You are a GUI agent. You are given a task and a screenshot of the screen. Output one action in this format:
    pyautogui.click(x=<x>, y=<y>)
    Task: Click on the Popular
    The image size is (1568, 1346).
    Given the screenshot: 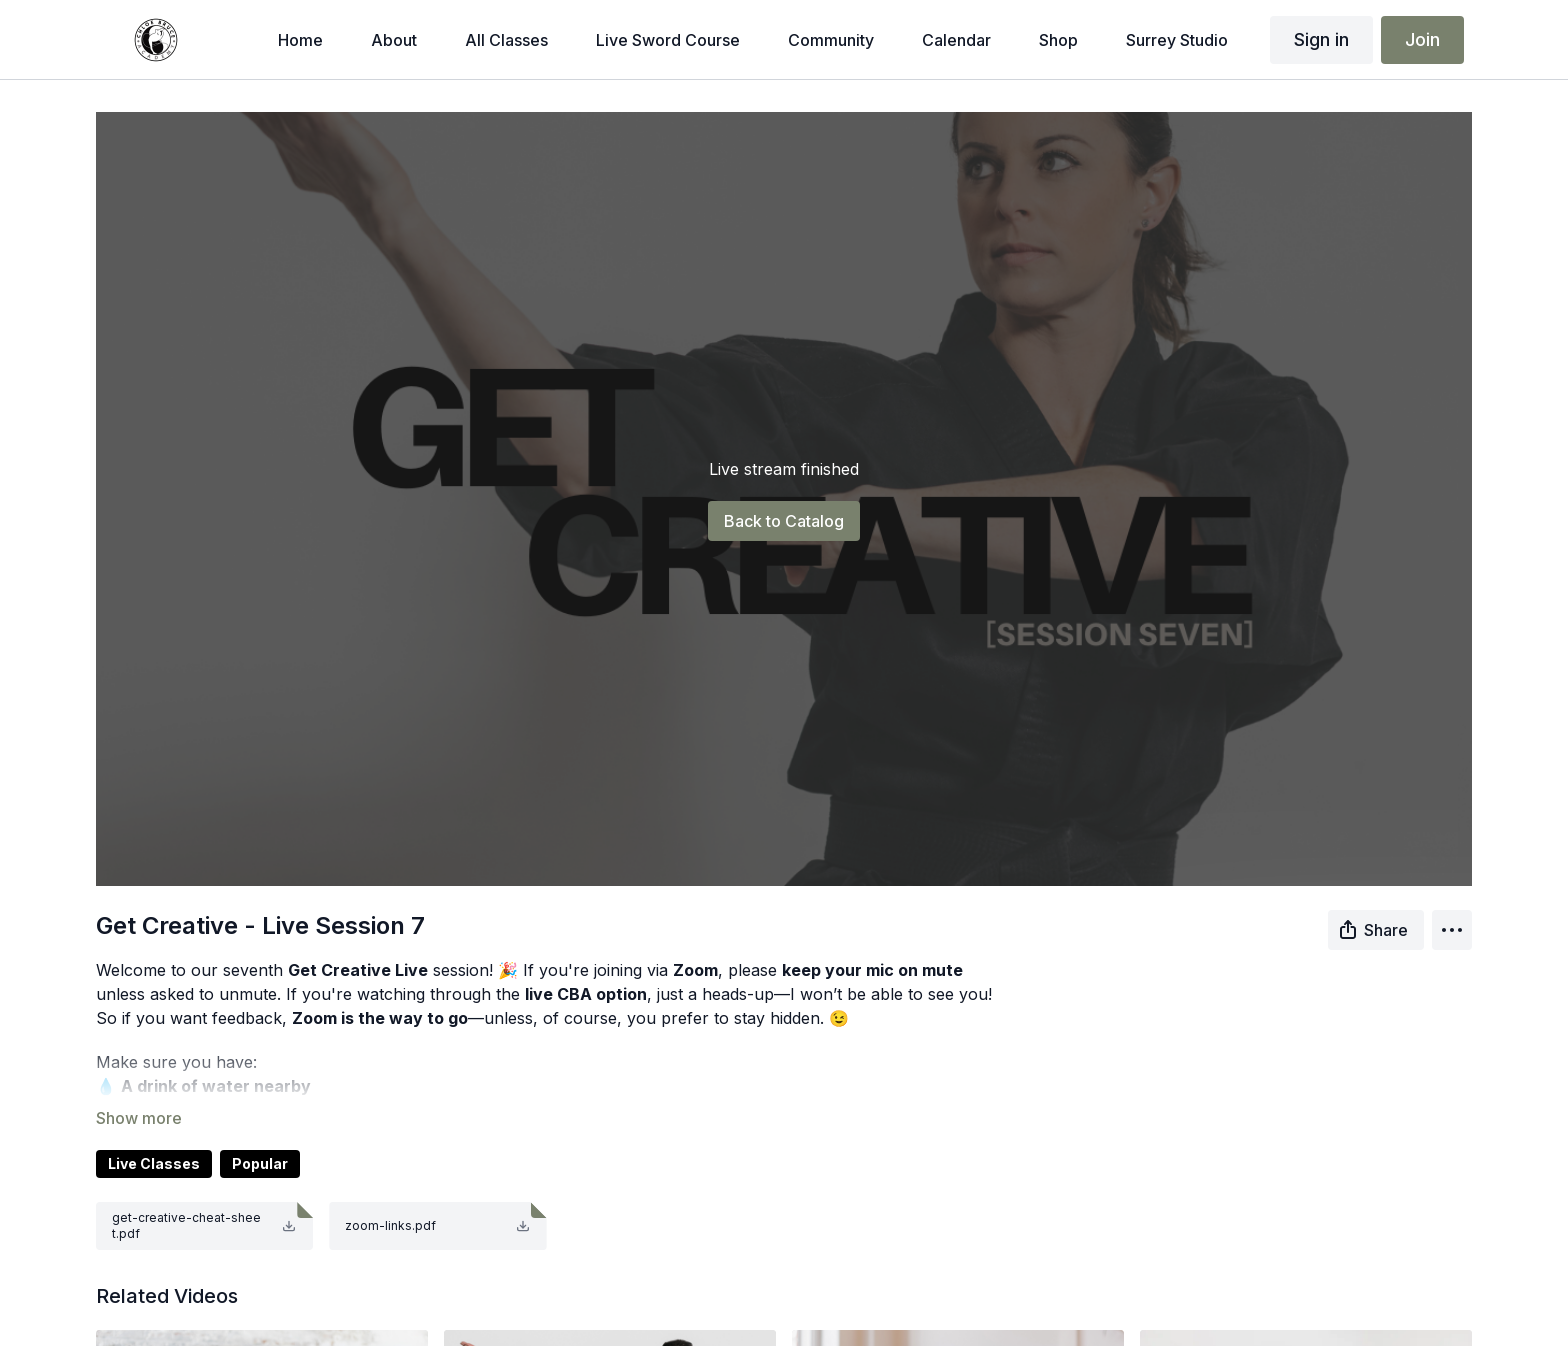 What is the action you would take?
    pyautogui.click(x=260, y=1163)
    